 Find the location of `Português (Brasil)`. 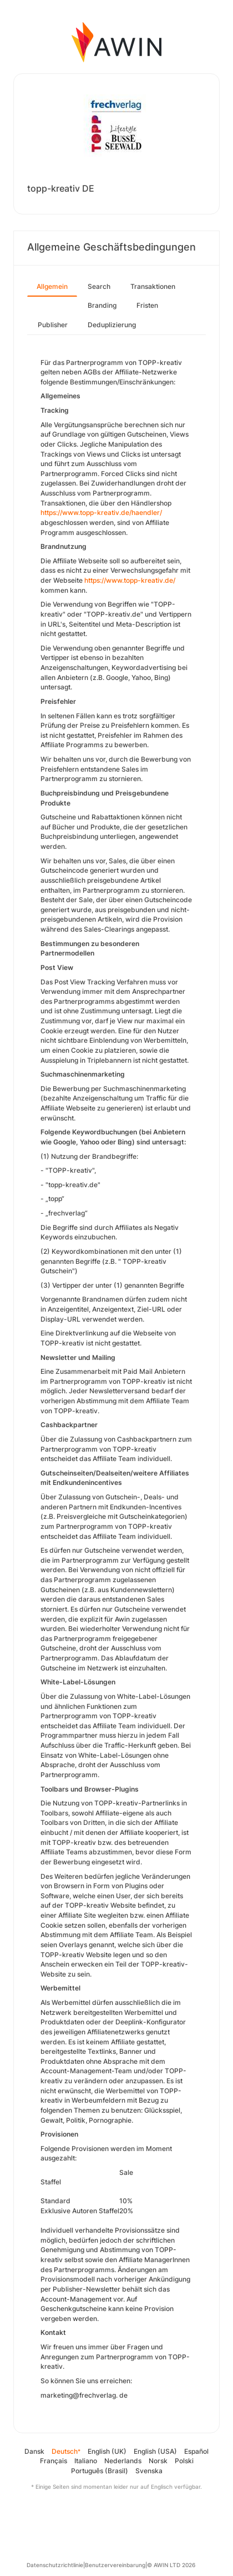

Português (Brasil) is located at coordinates (99, 2471).